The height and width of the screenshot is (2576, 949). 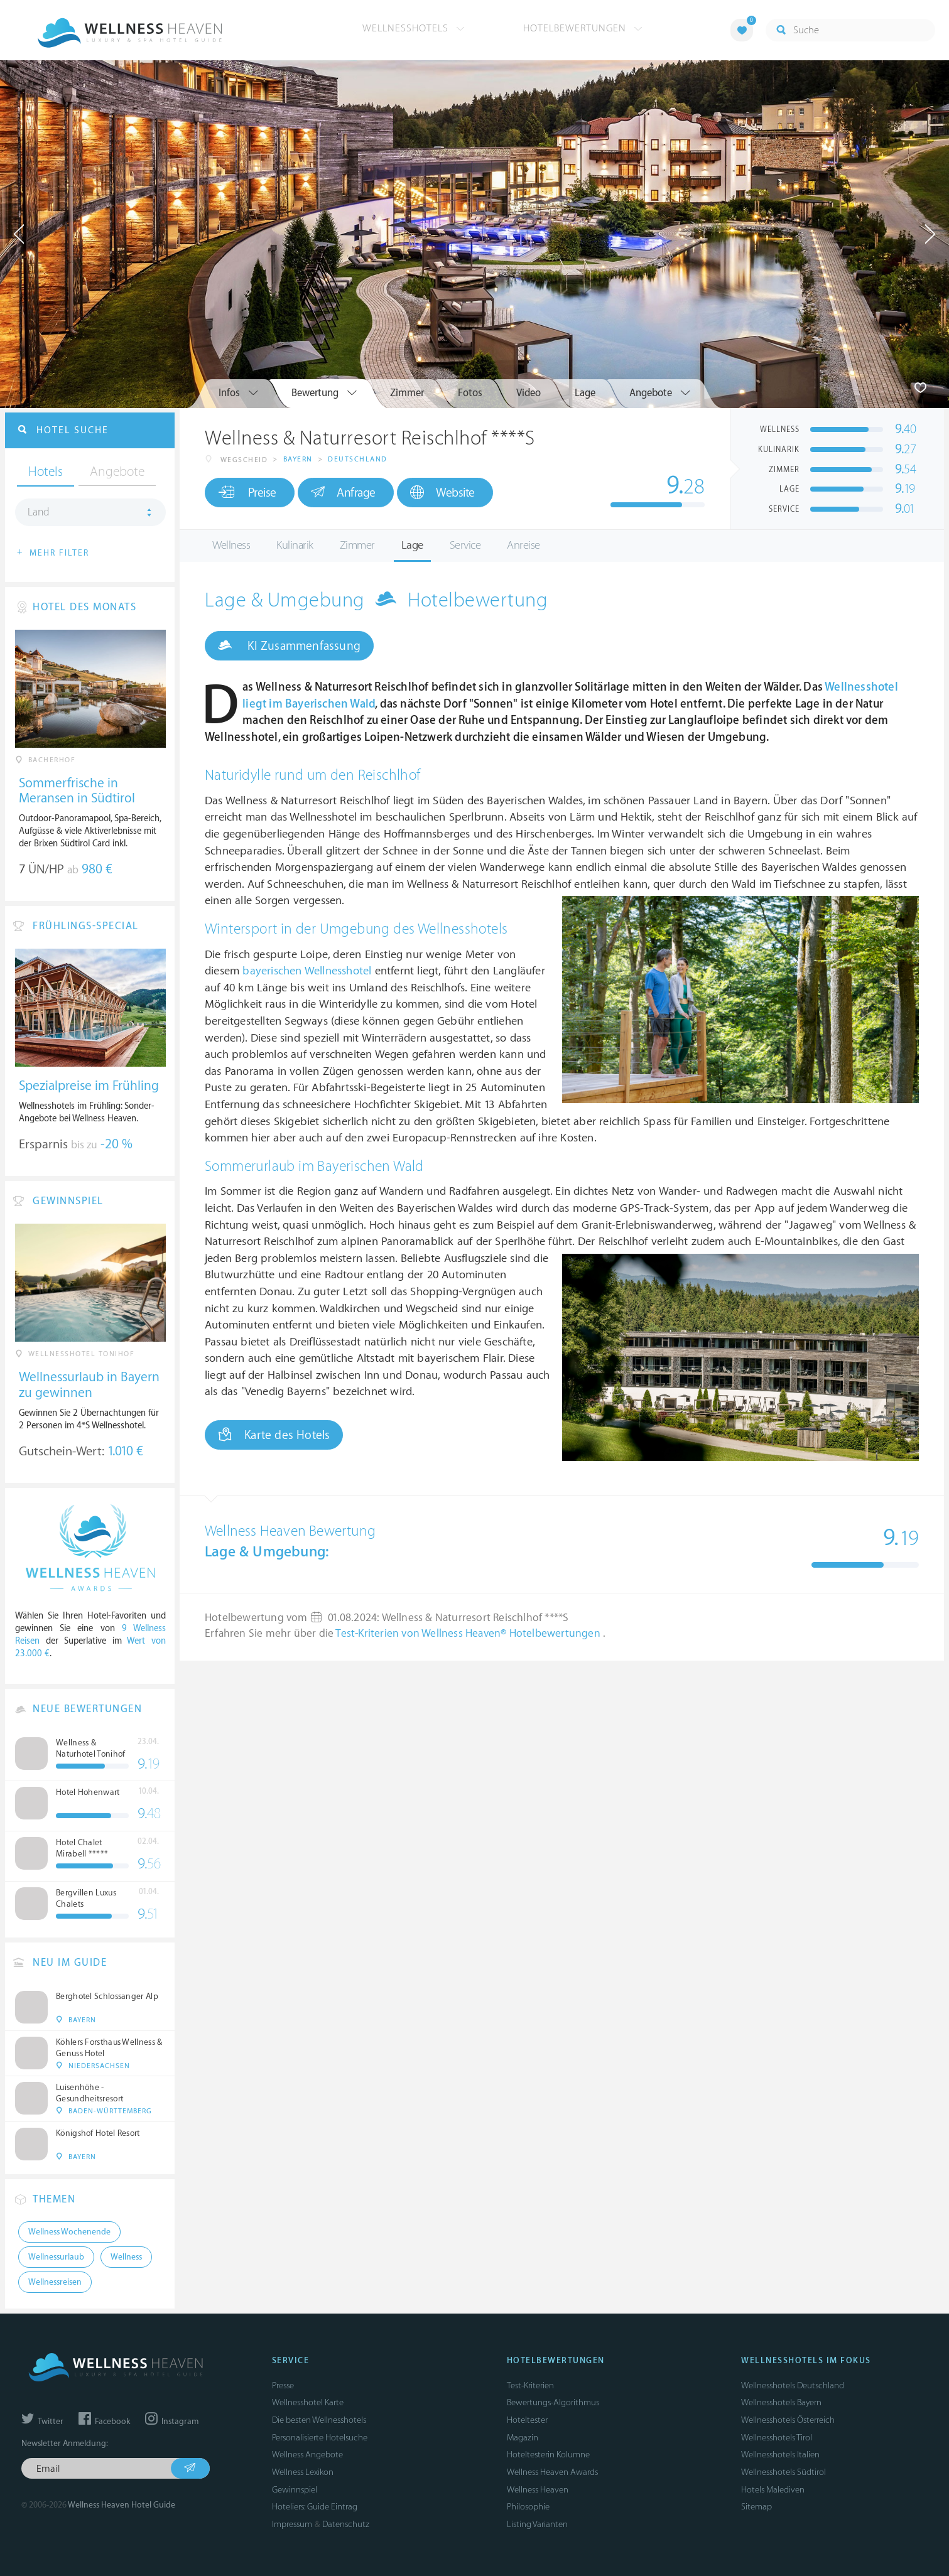 I want to click on Wellness Angebote, so click(x=307, y=2454).